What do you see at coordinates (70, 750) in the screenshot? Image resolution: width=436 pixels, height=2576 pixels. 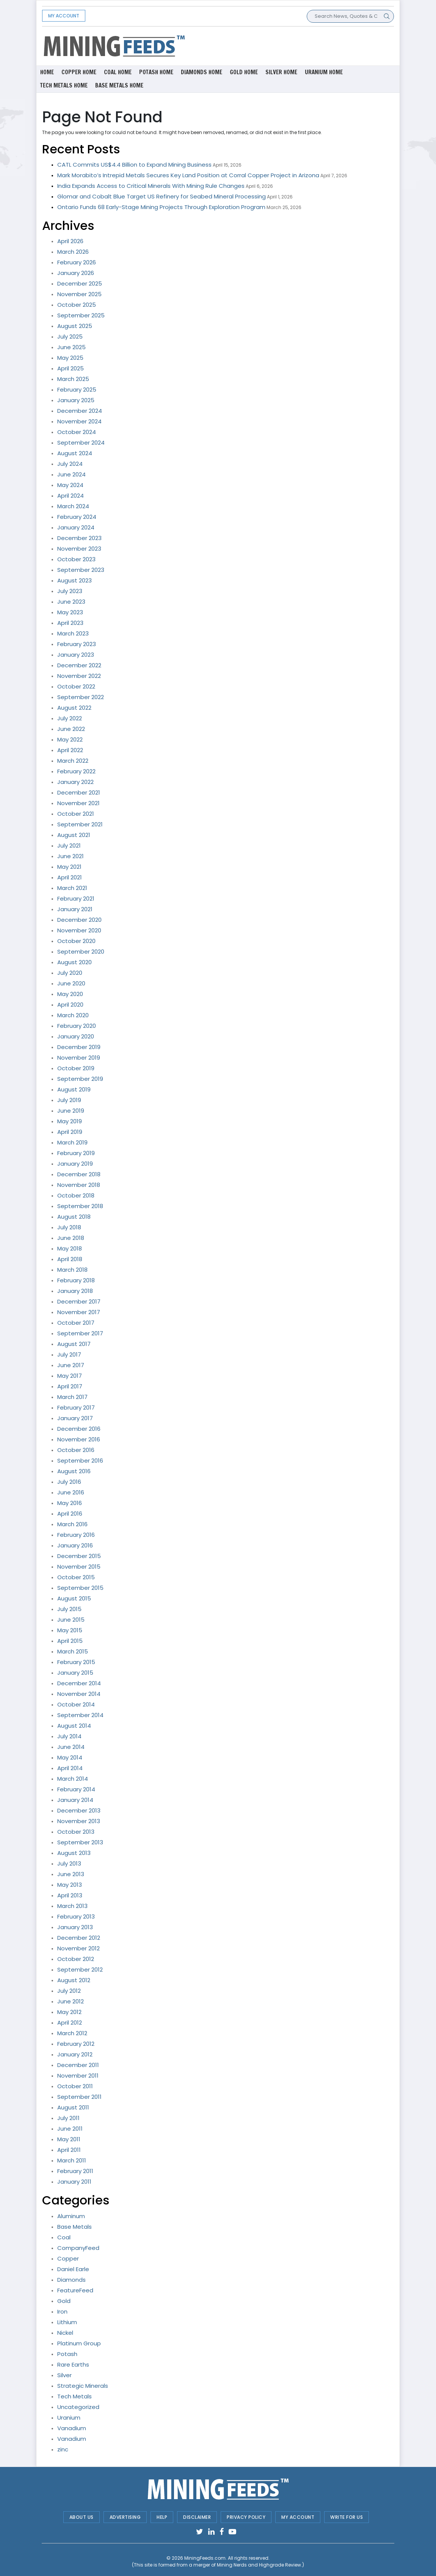 I see `April 2022` at bounding box center [70, 750].